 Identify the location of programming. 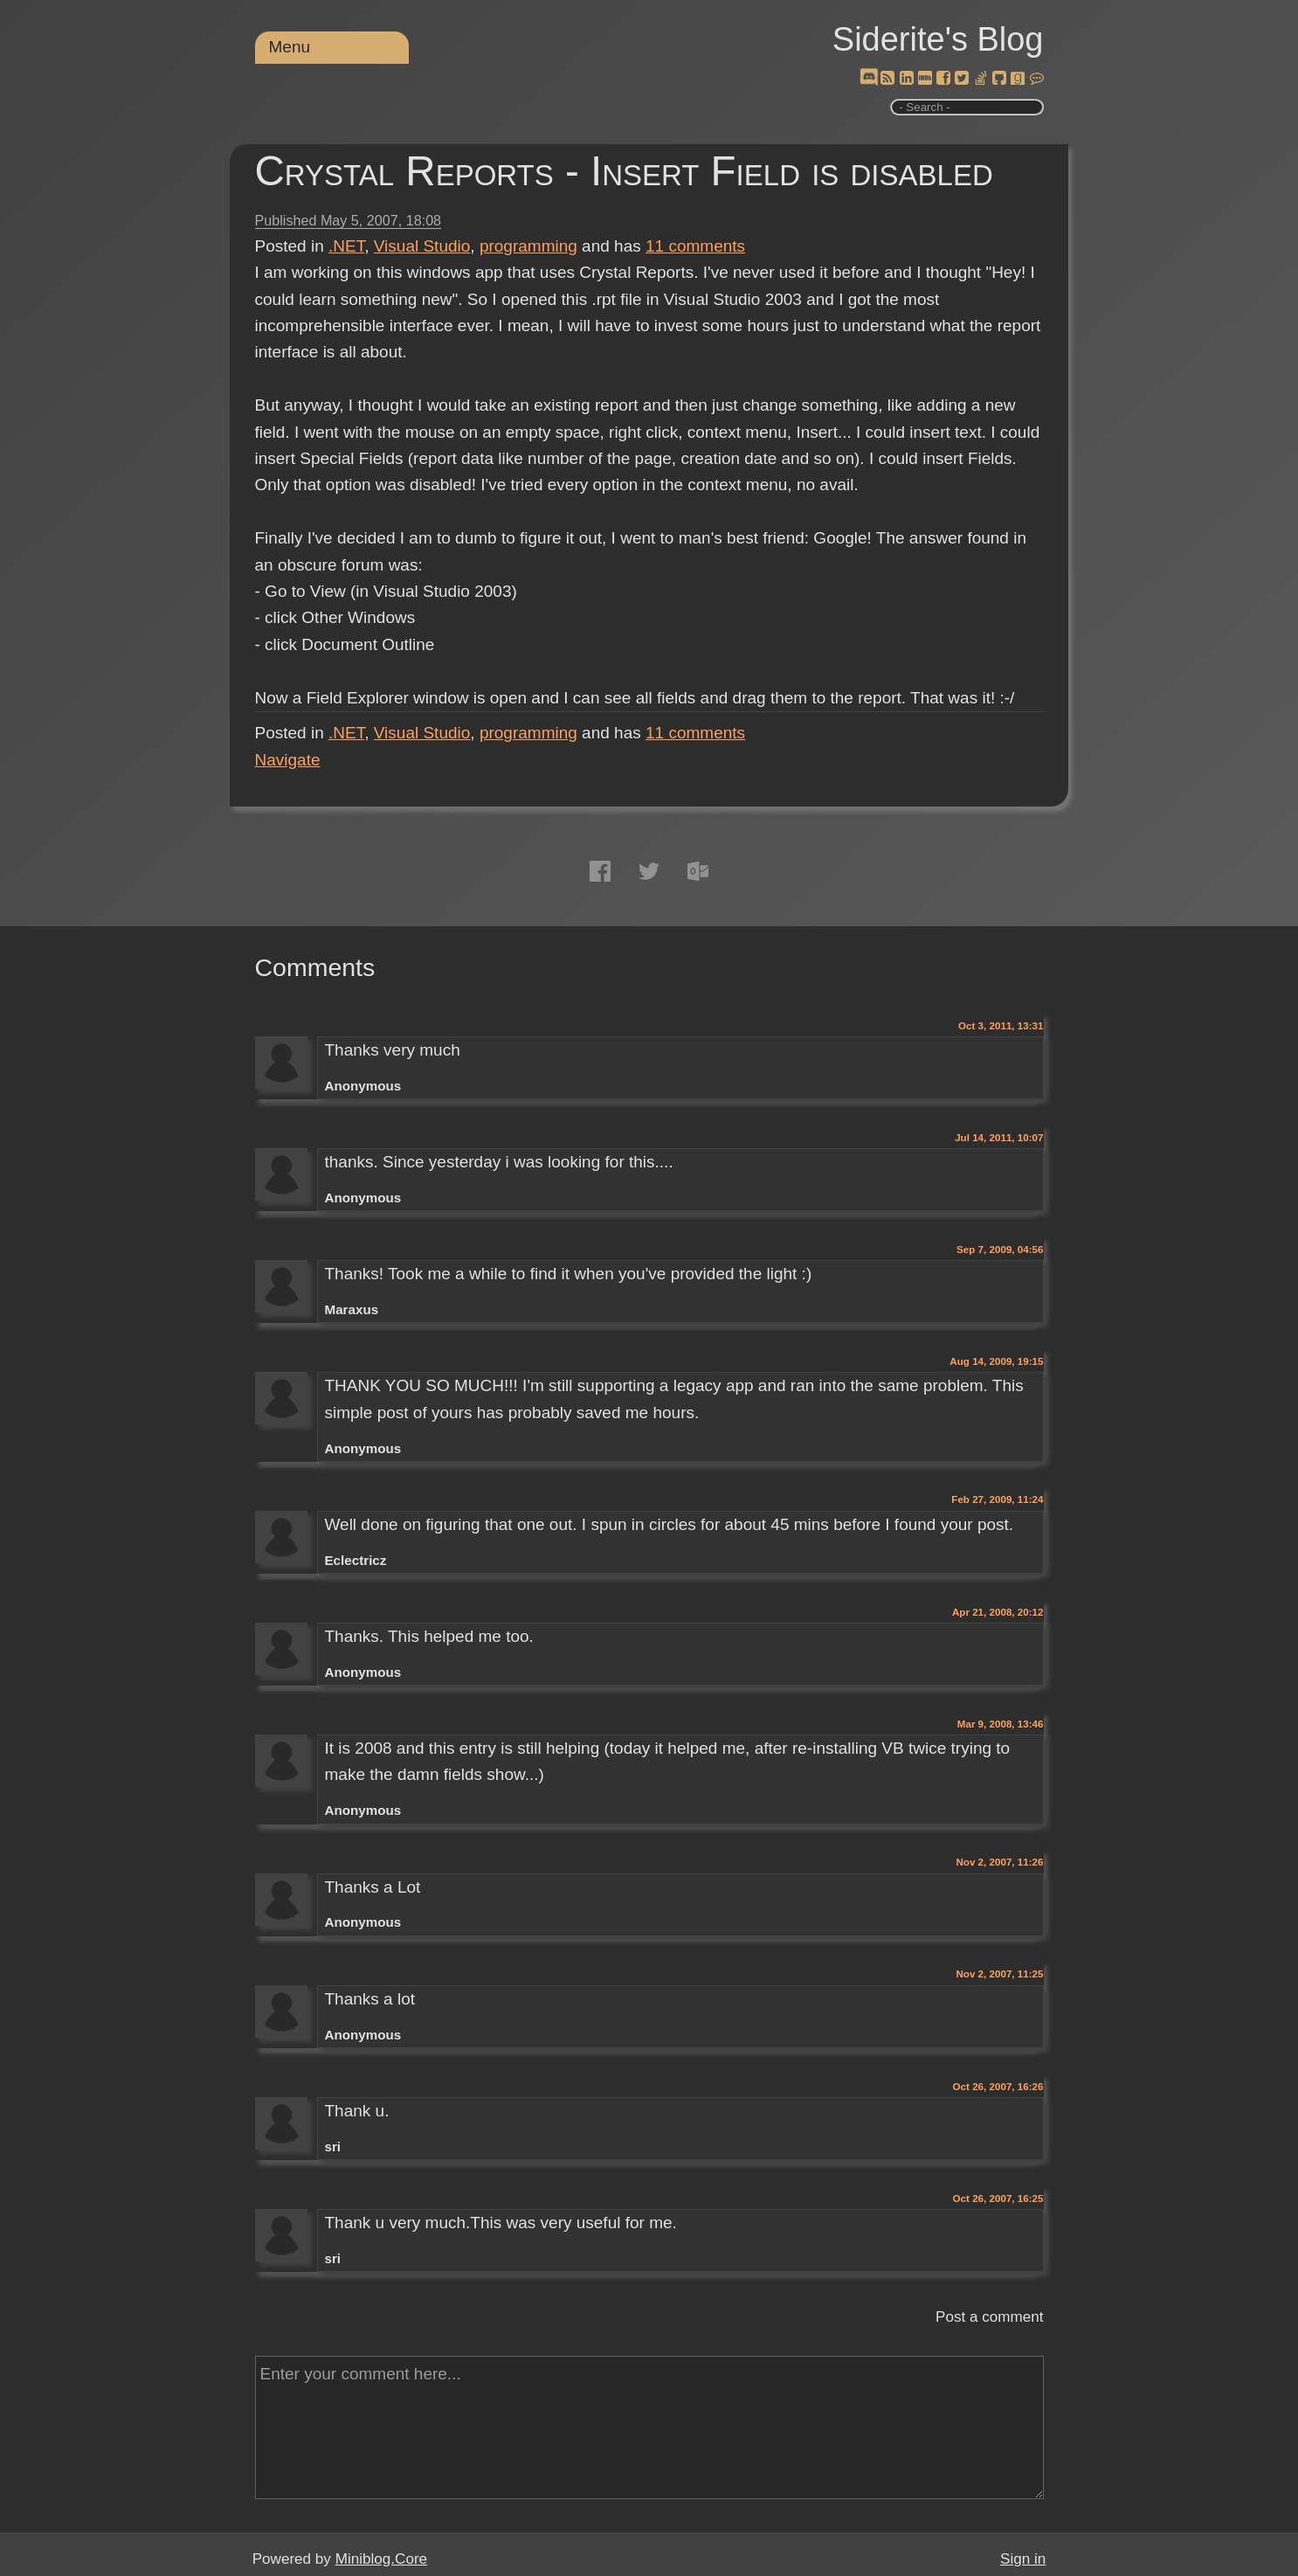
(528, 246).